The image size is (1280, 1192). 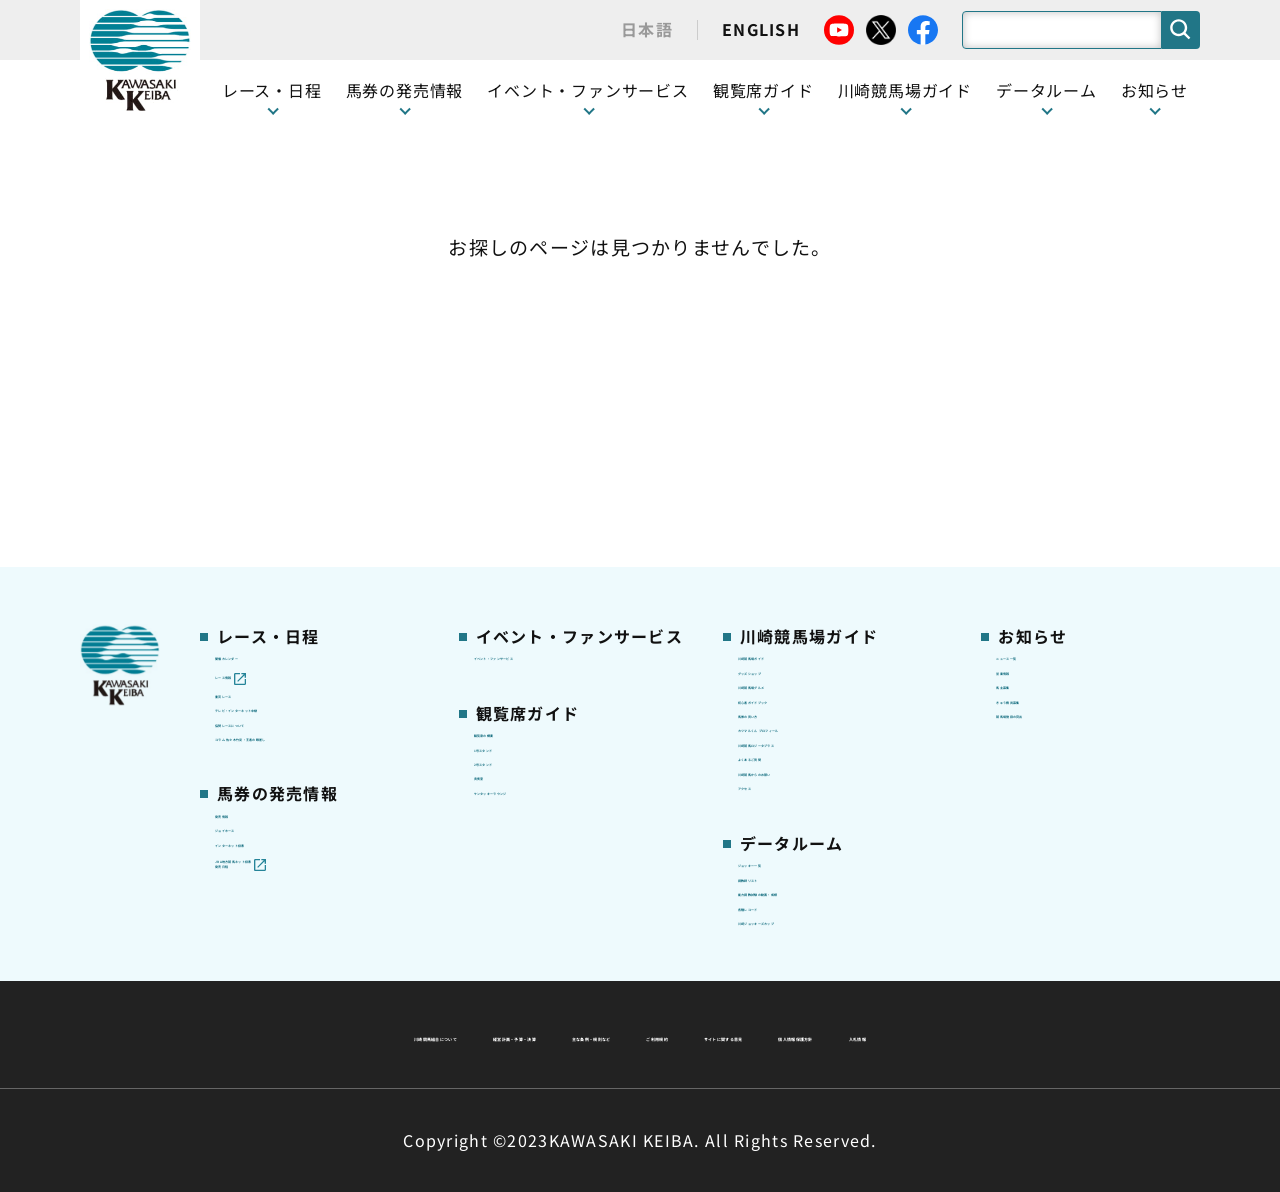 What do you see at coordinates (1026, 396) in the screenshot?
I see `営業情報` at bounding box center [1026, 396].